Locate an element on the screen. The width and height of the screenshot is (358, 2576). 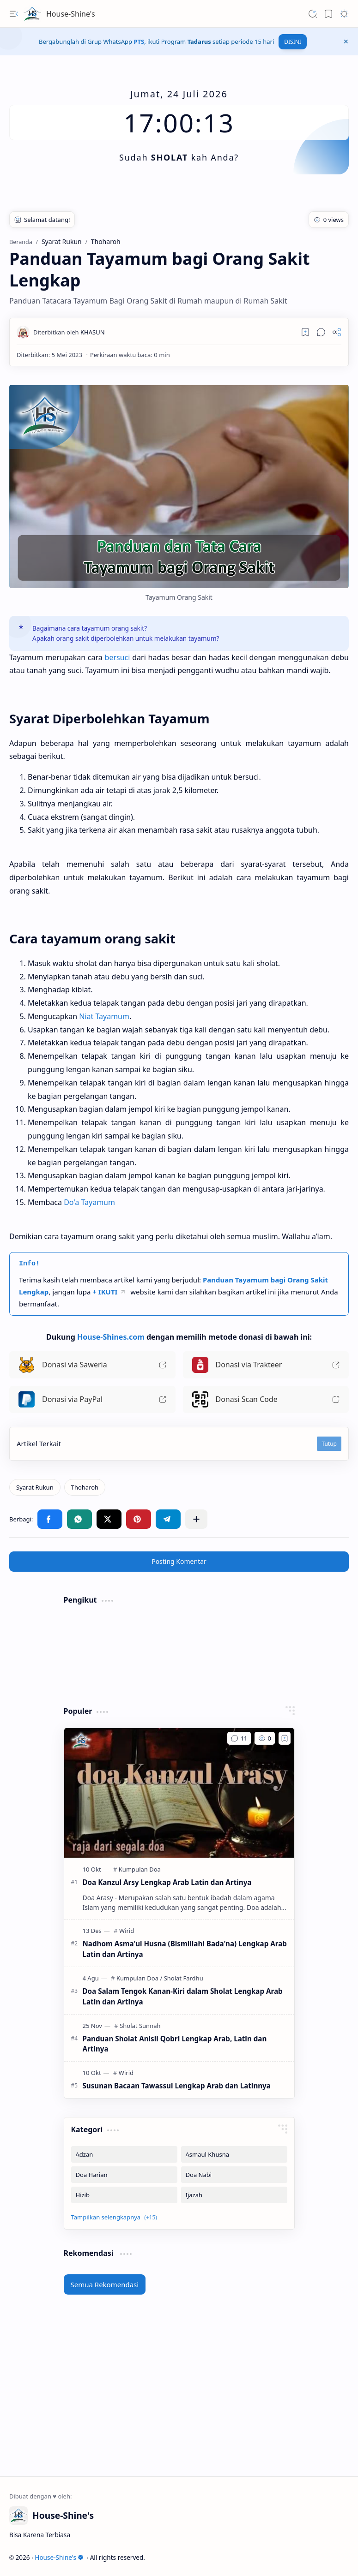
PTS is located at coordinates (138, 41).